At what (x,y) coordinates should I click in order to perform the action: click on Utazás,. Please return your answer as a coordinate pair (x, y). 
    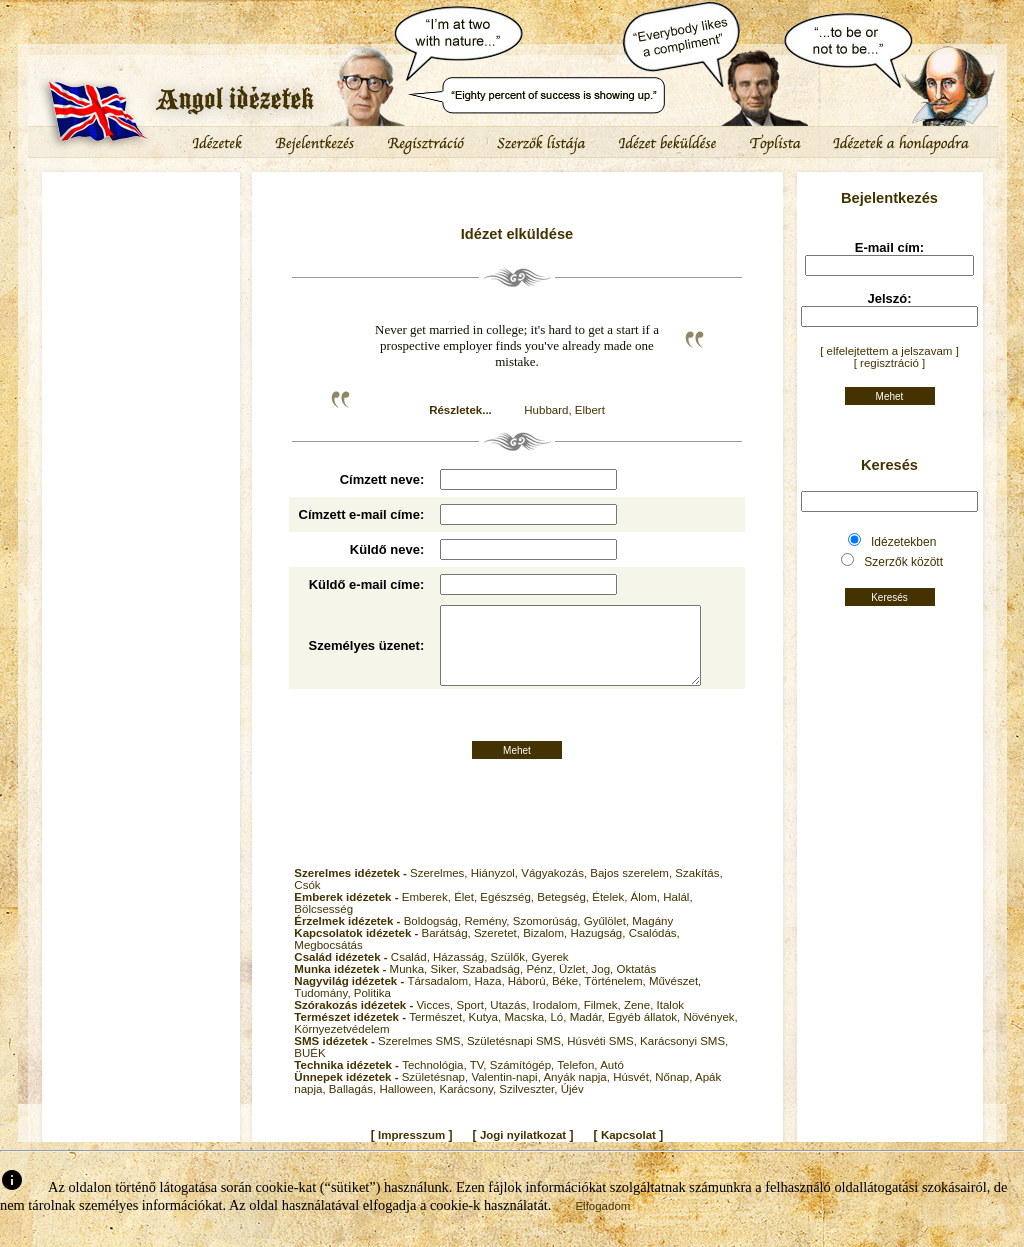
    Looking at the image, I should click on (511, 1022).